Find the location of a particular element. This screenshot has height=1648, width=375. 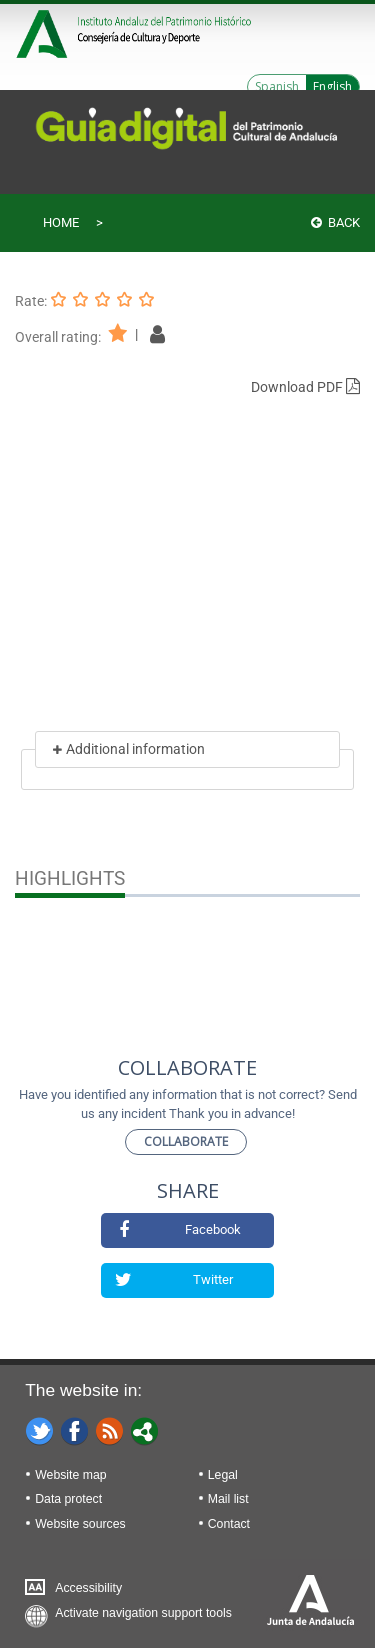

Back is located at coordinates (335, 222).